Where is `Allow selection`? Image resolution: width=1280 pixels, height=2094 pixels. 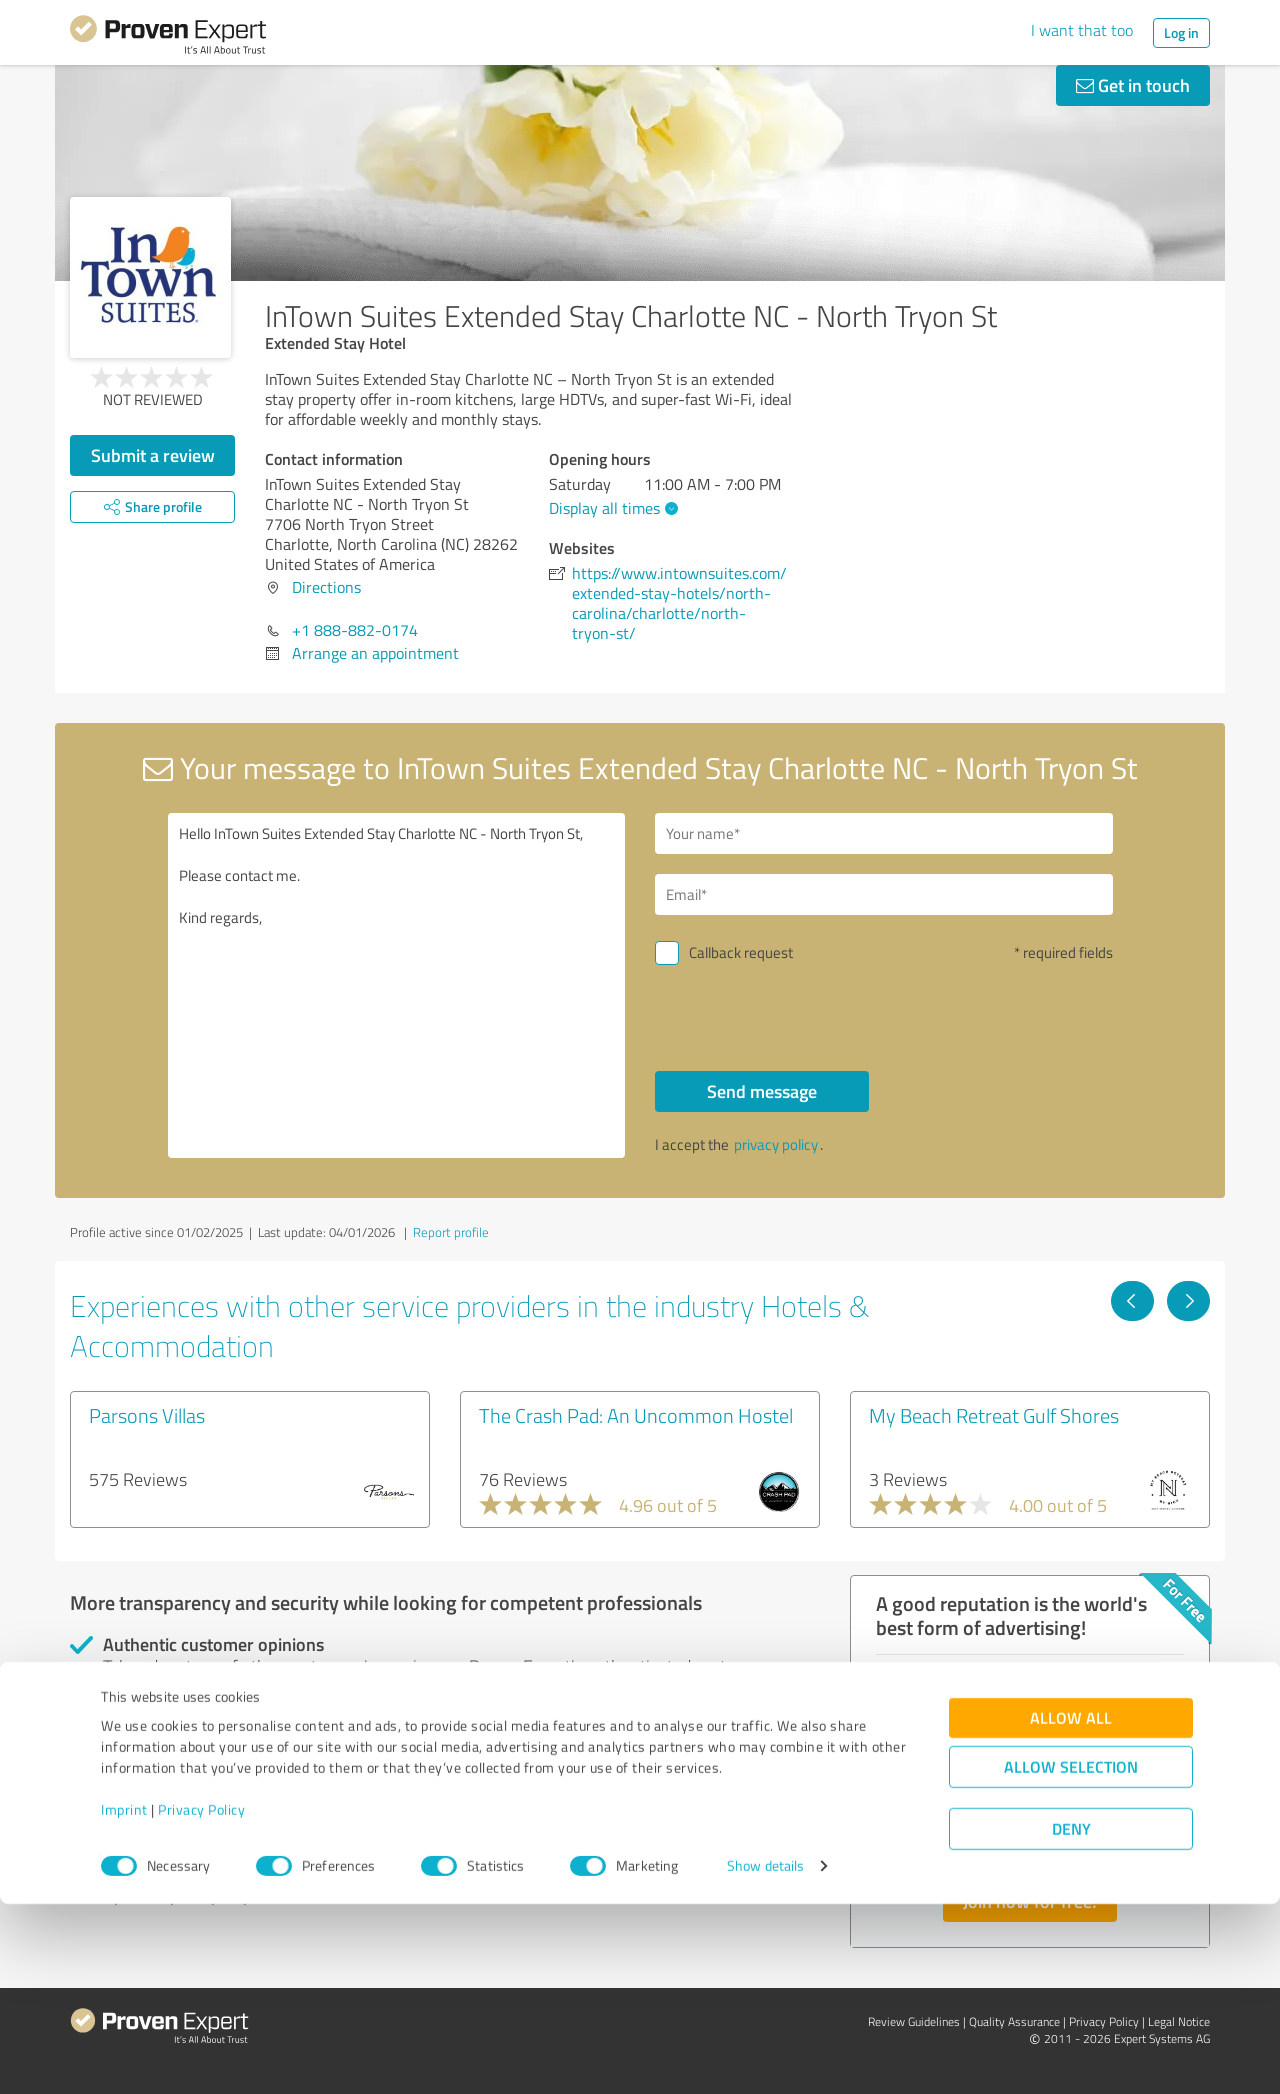 Allow selection is located at coordinates (1071, 1957).